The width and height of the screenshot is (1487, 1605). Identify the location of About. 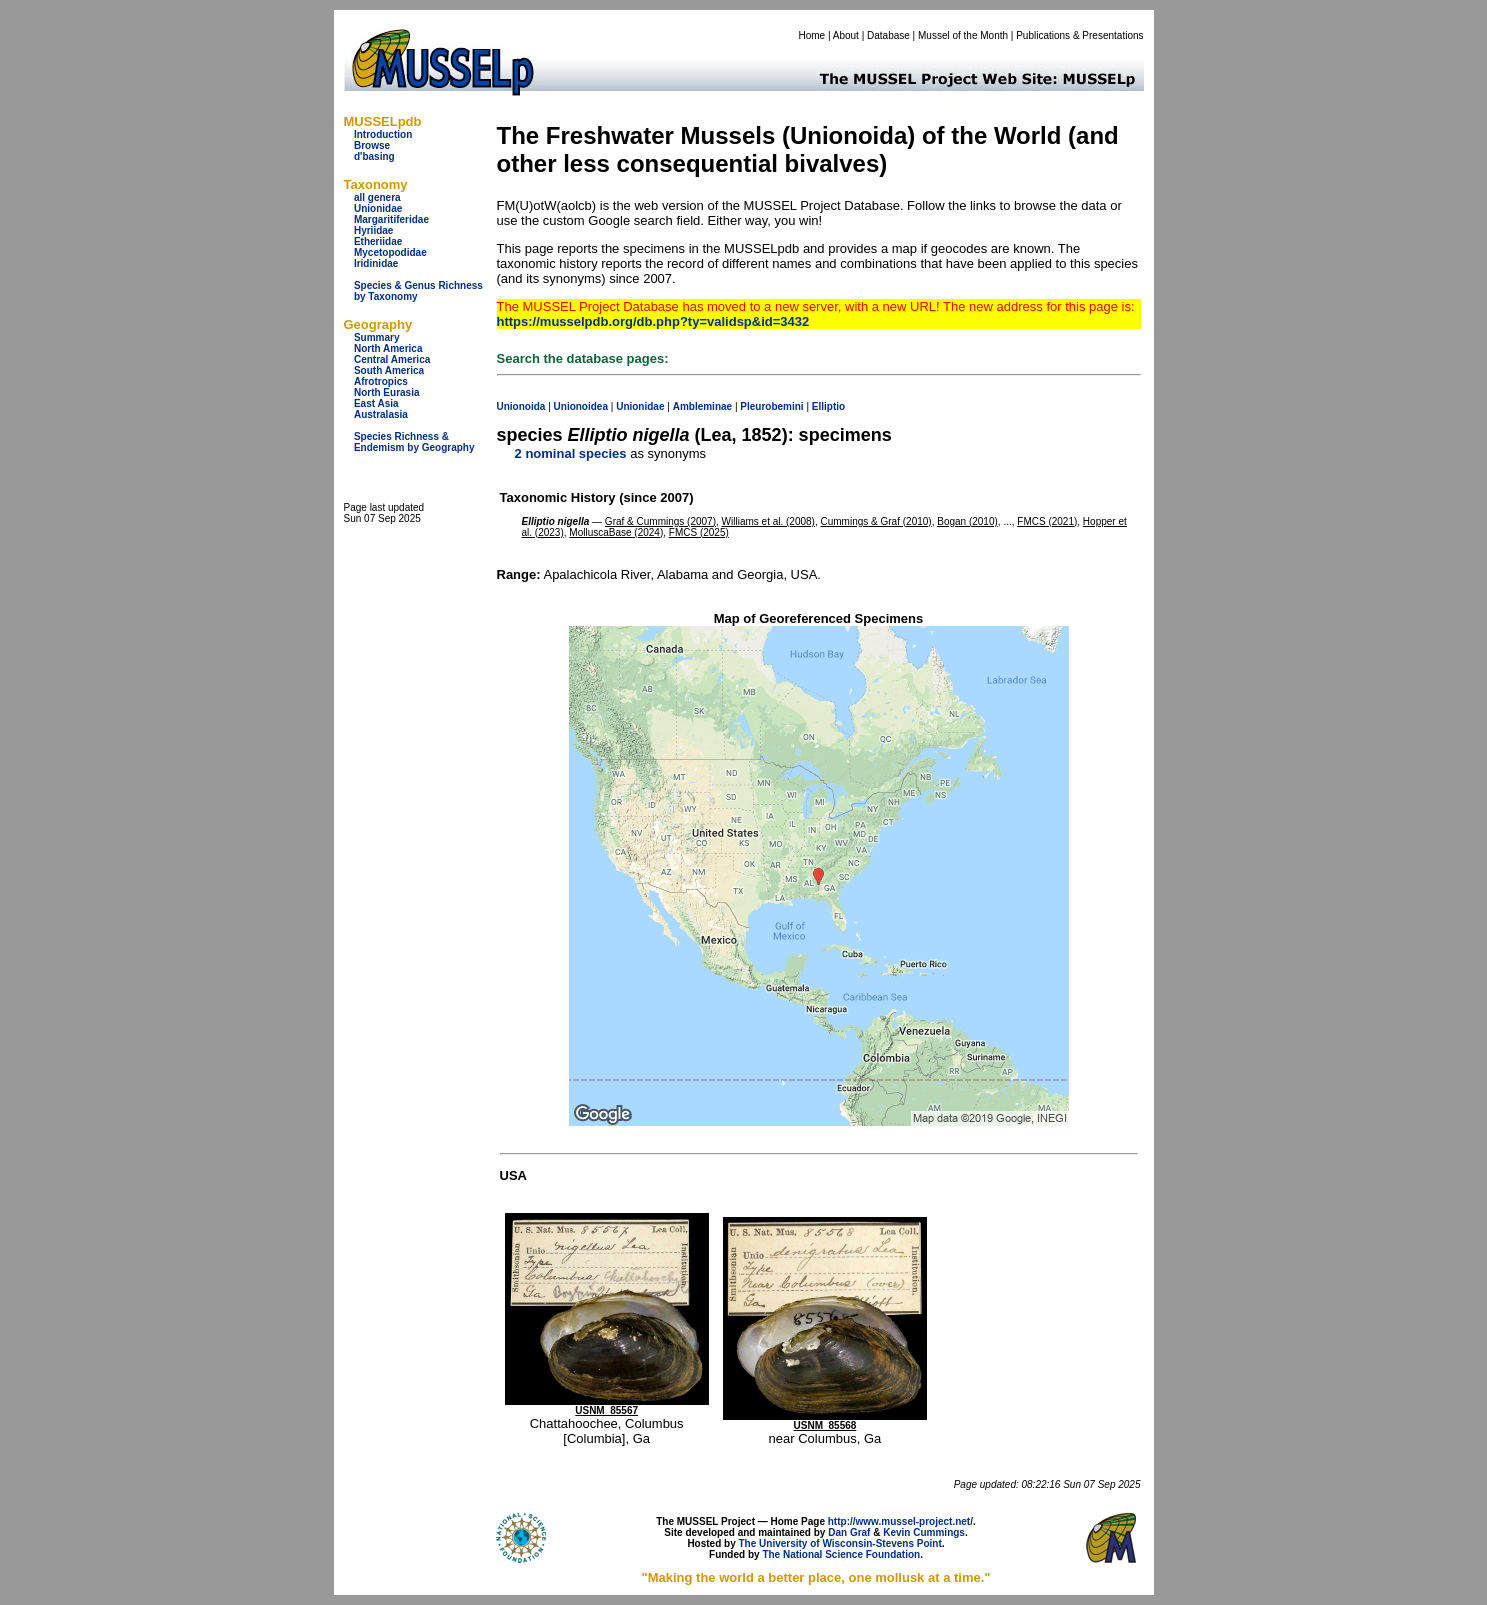
(846, 35).